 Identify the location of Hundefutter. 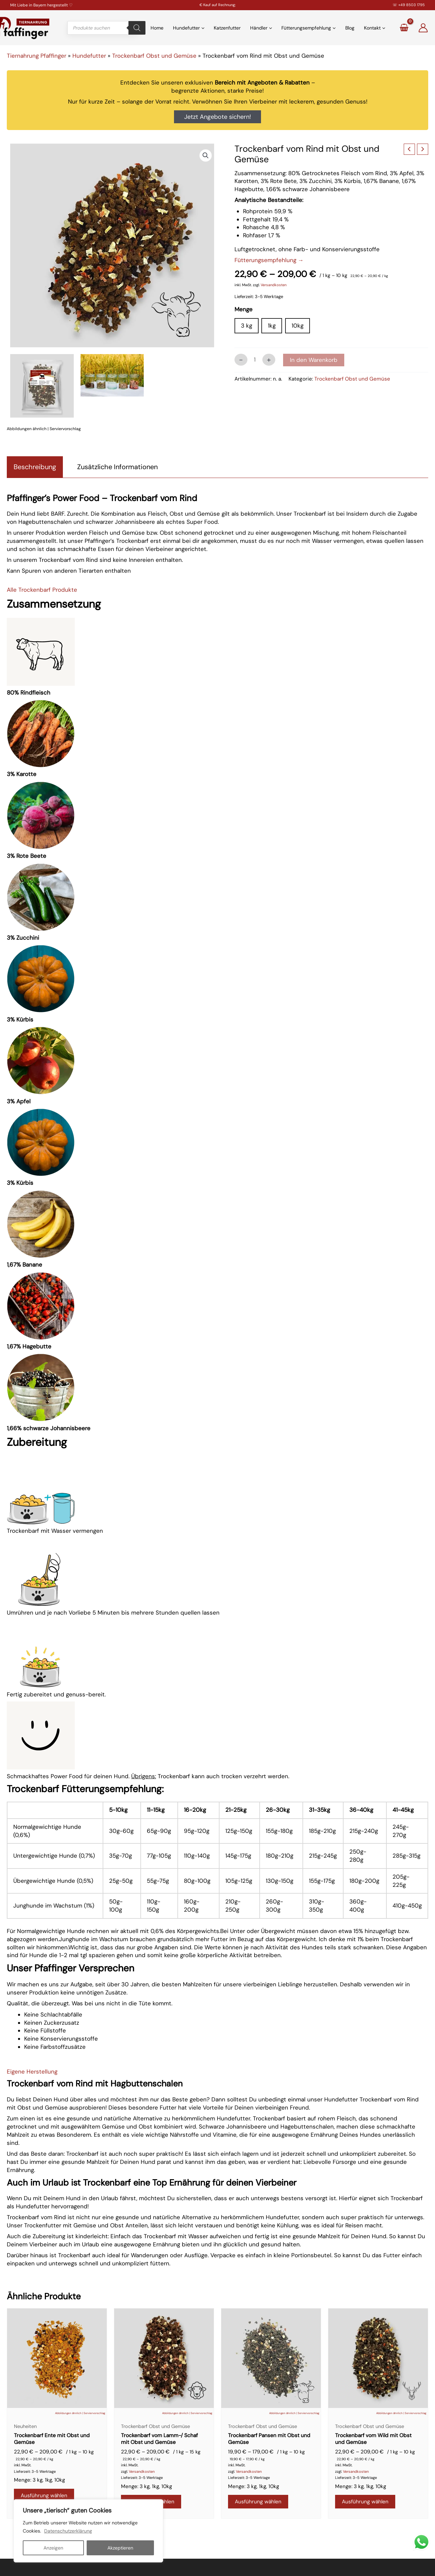
(89, 55).